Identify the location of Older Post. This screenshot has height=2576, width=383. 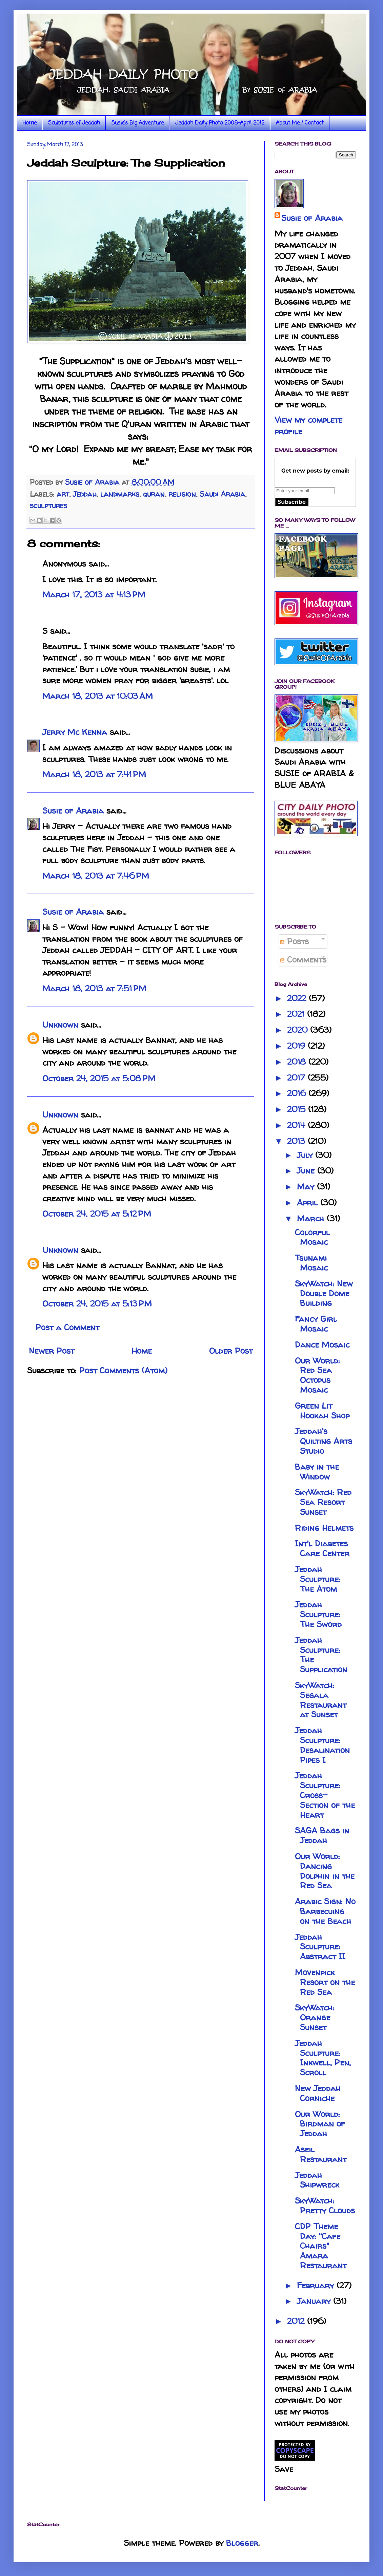
(231, 1350).